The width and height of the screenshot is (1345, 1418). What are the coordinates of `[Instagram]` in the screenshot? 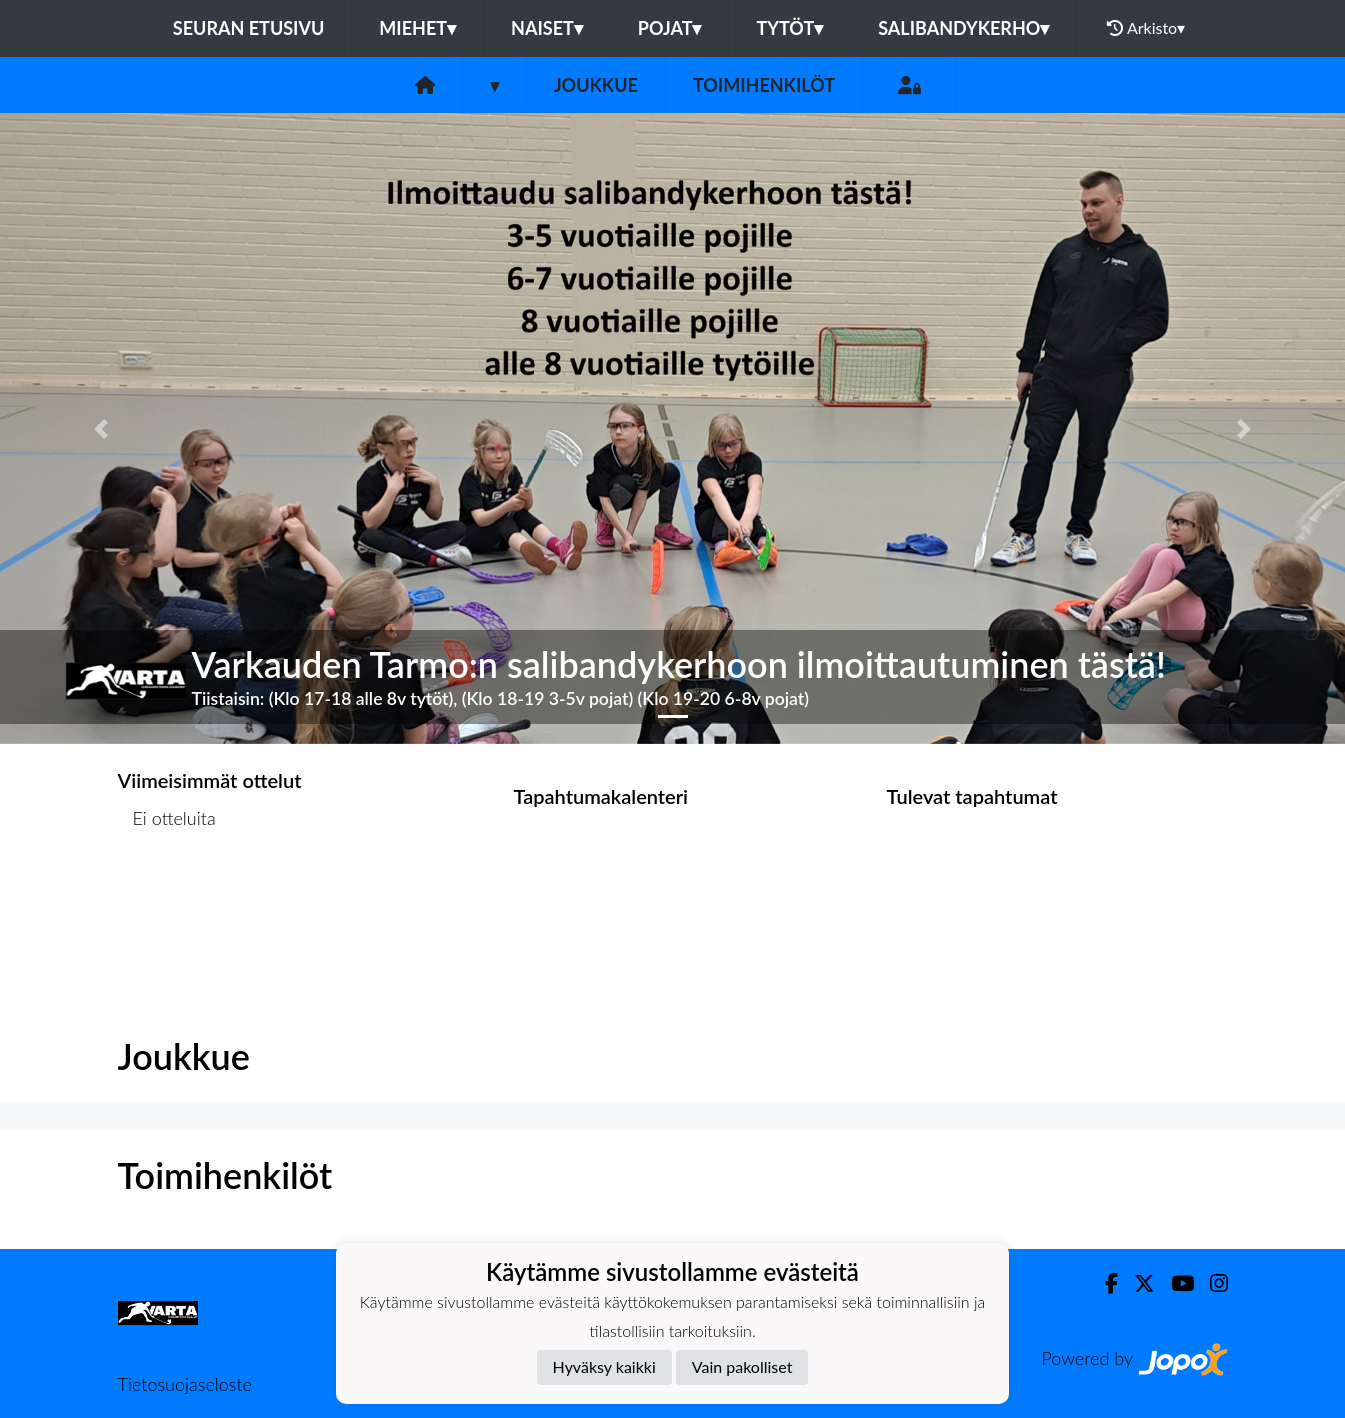 It's located at (1211, 1283).